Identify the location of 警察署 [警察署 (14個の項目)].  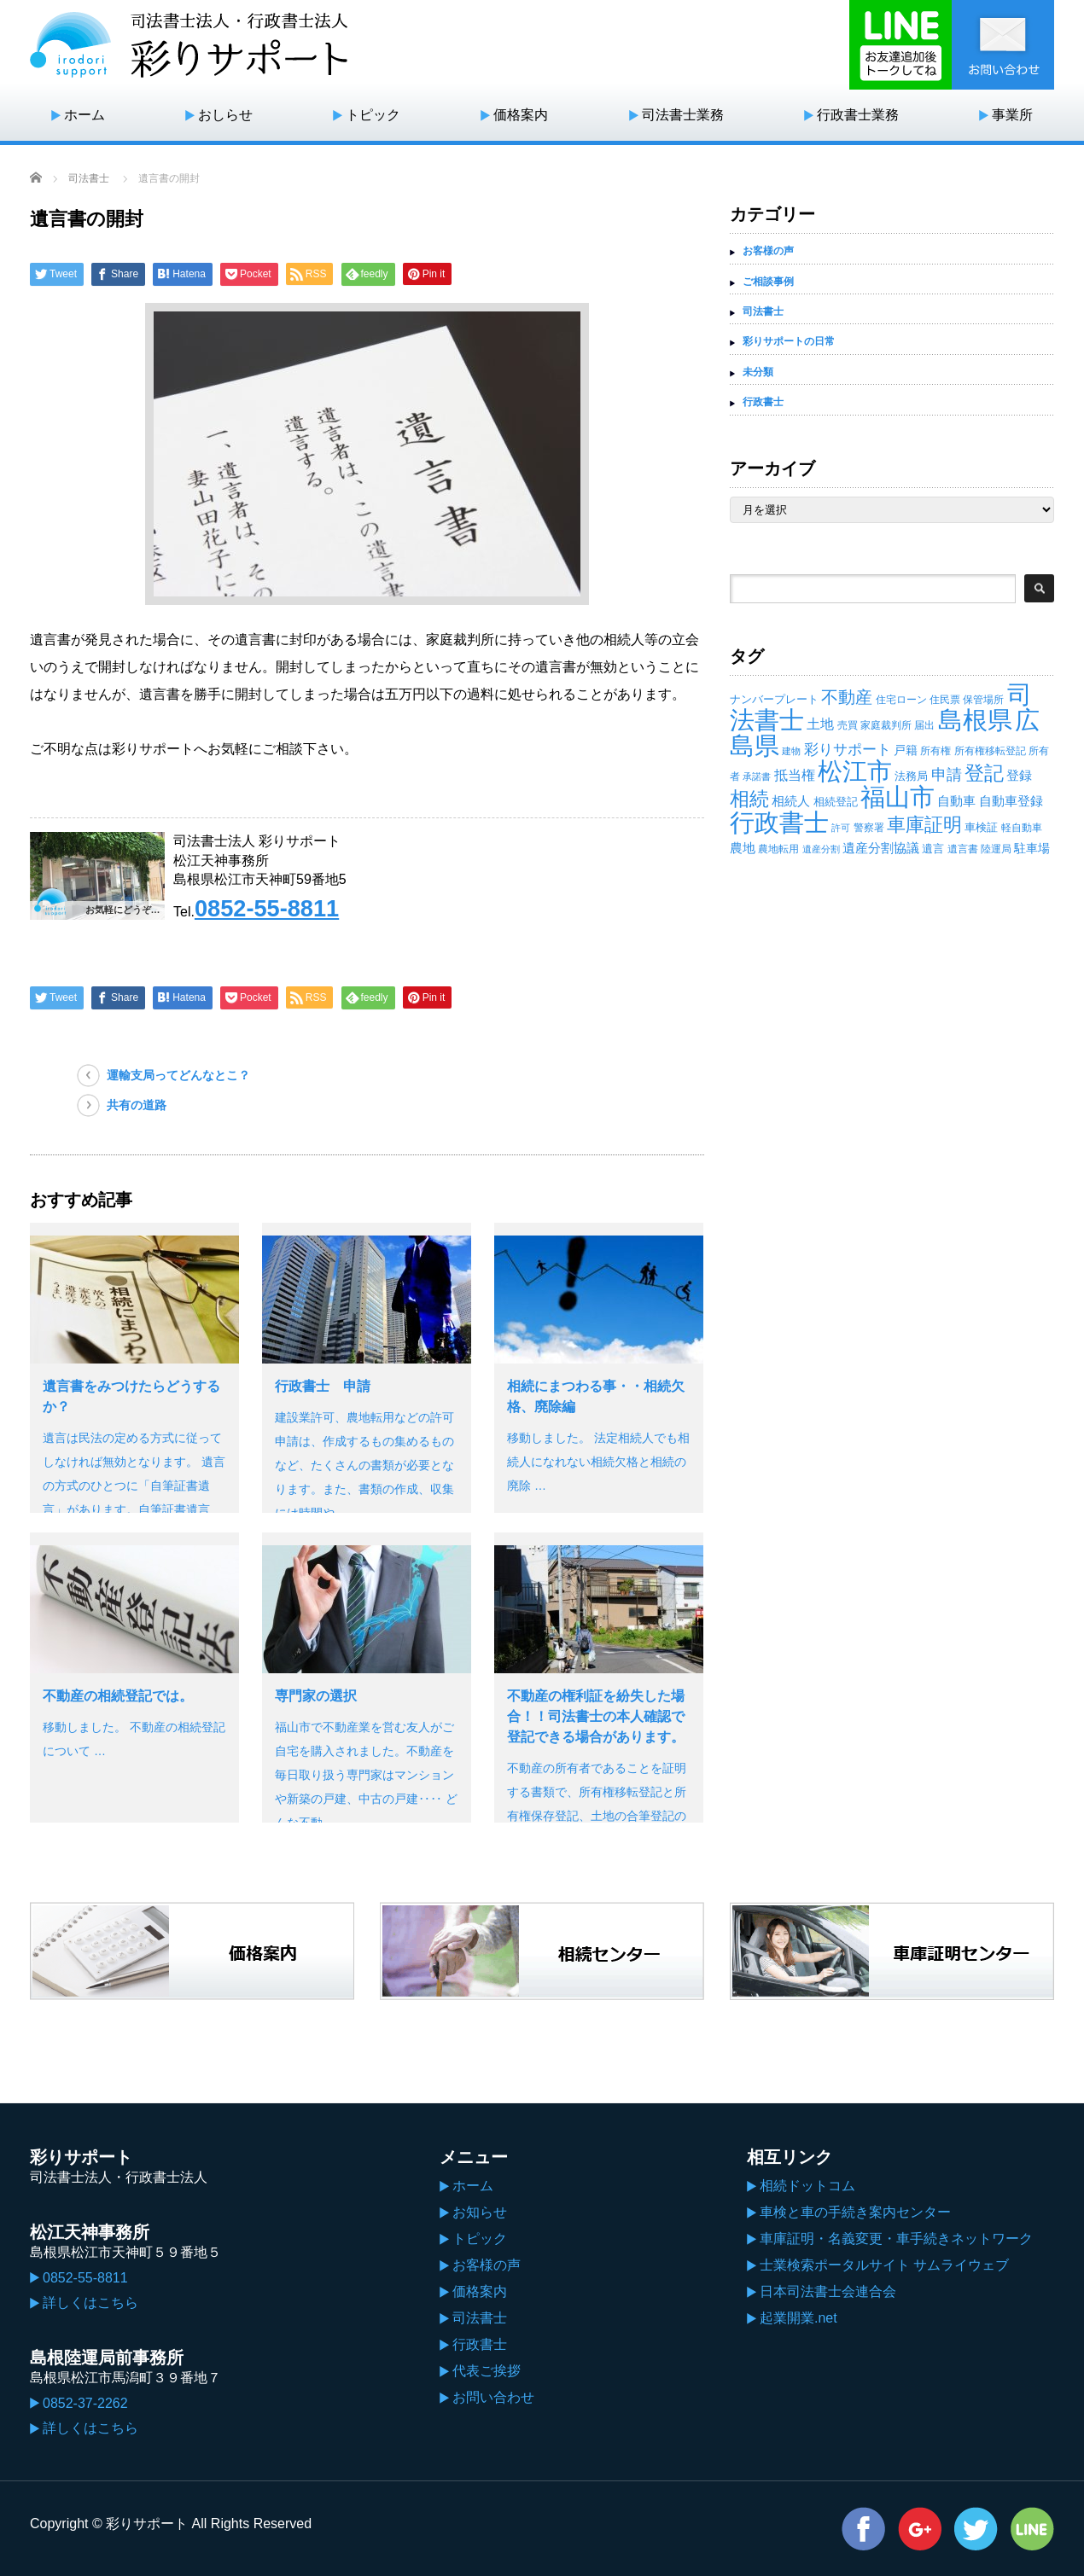
(869, 828).